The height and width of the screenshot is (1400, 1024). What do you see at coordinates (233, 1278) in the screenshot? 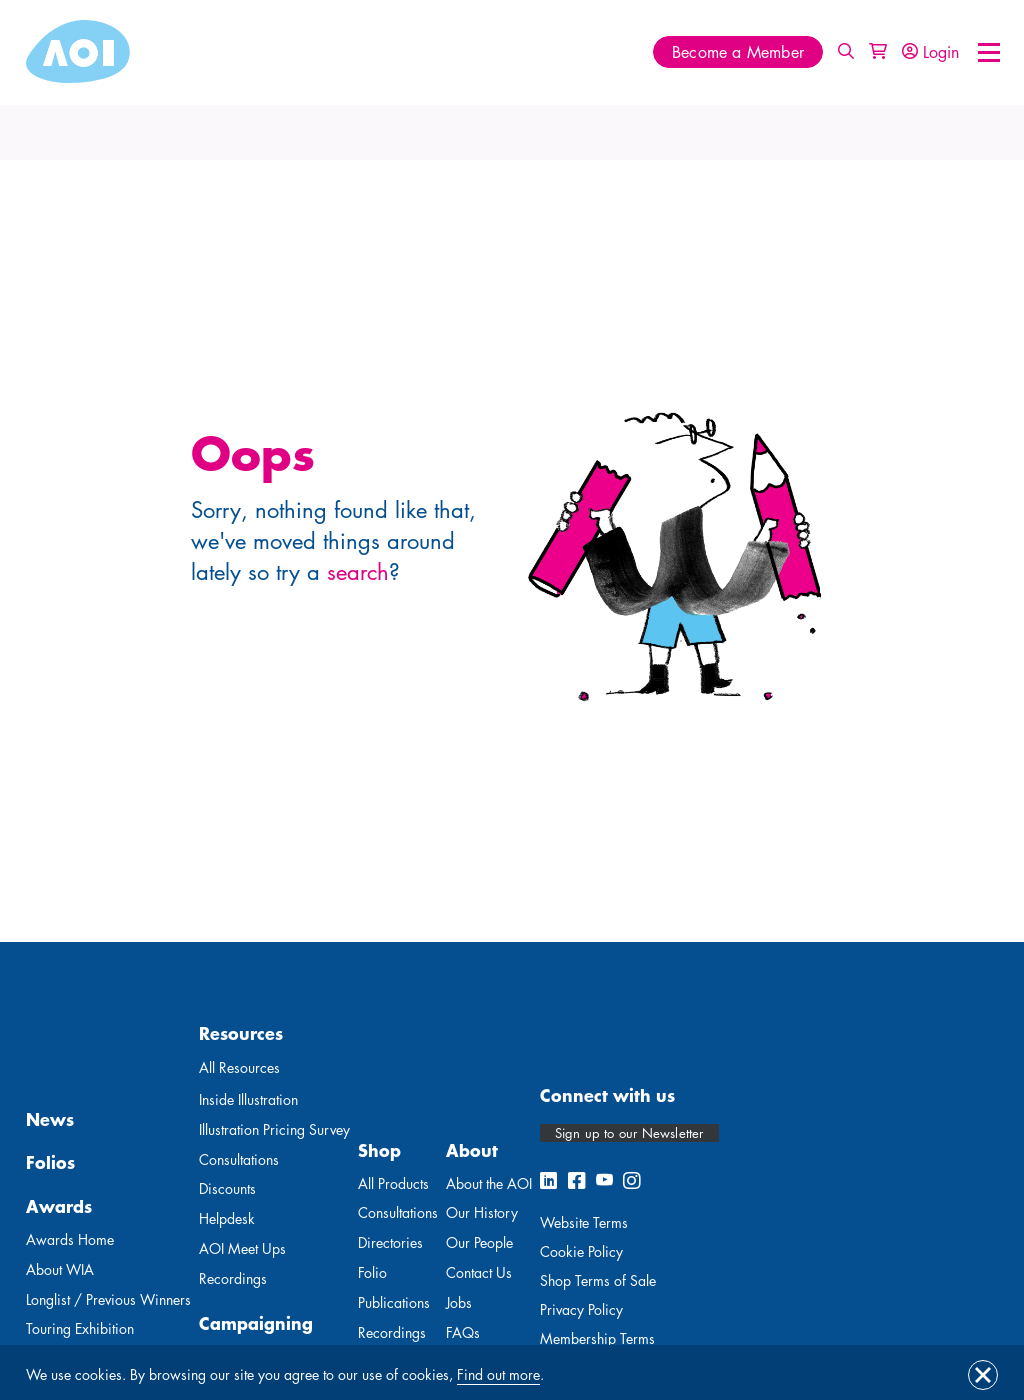
I see `Recordings` at bounding box center [233, 1278].